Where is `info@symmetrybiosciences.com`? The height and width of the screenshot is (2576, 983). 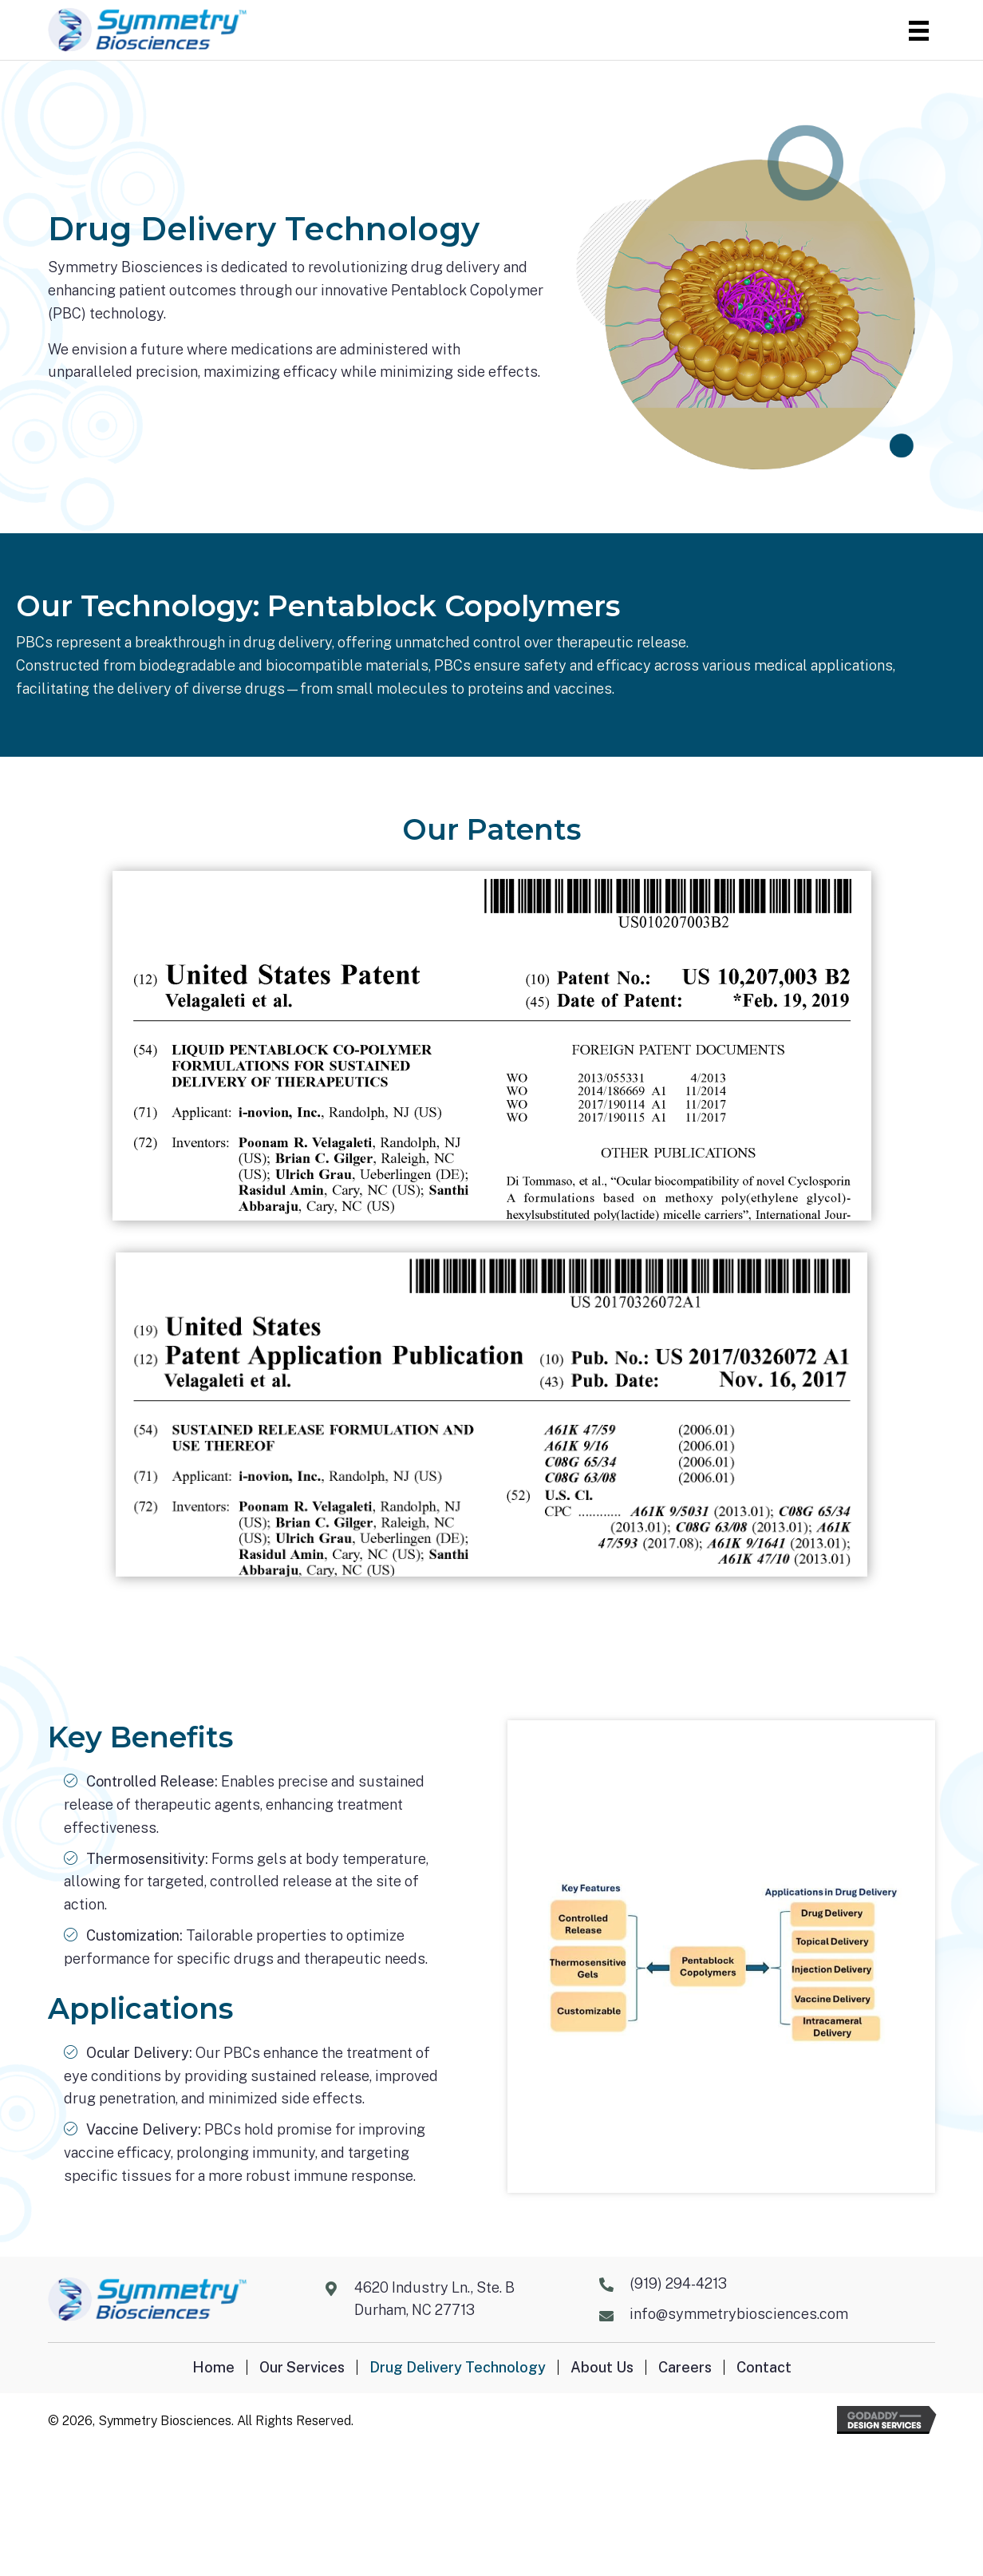
info@symmetrybiosciences.com is located at coordinates (739, 2313).